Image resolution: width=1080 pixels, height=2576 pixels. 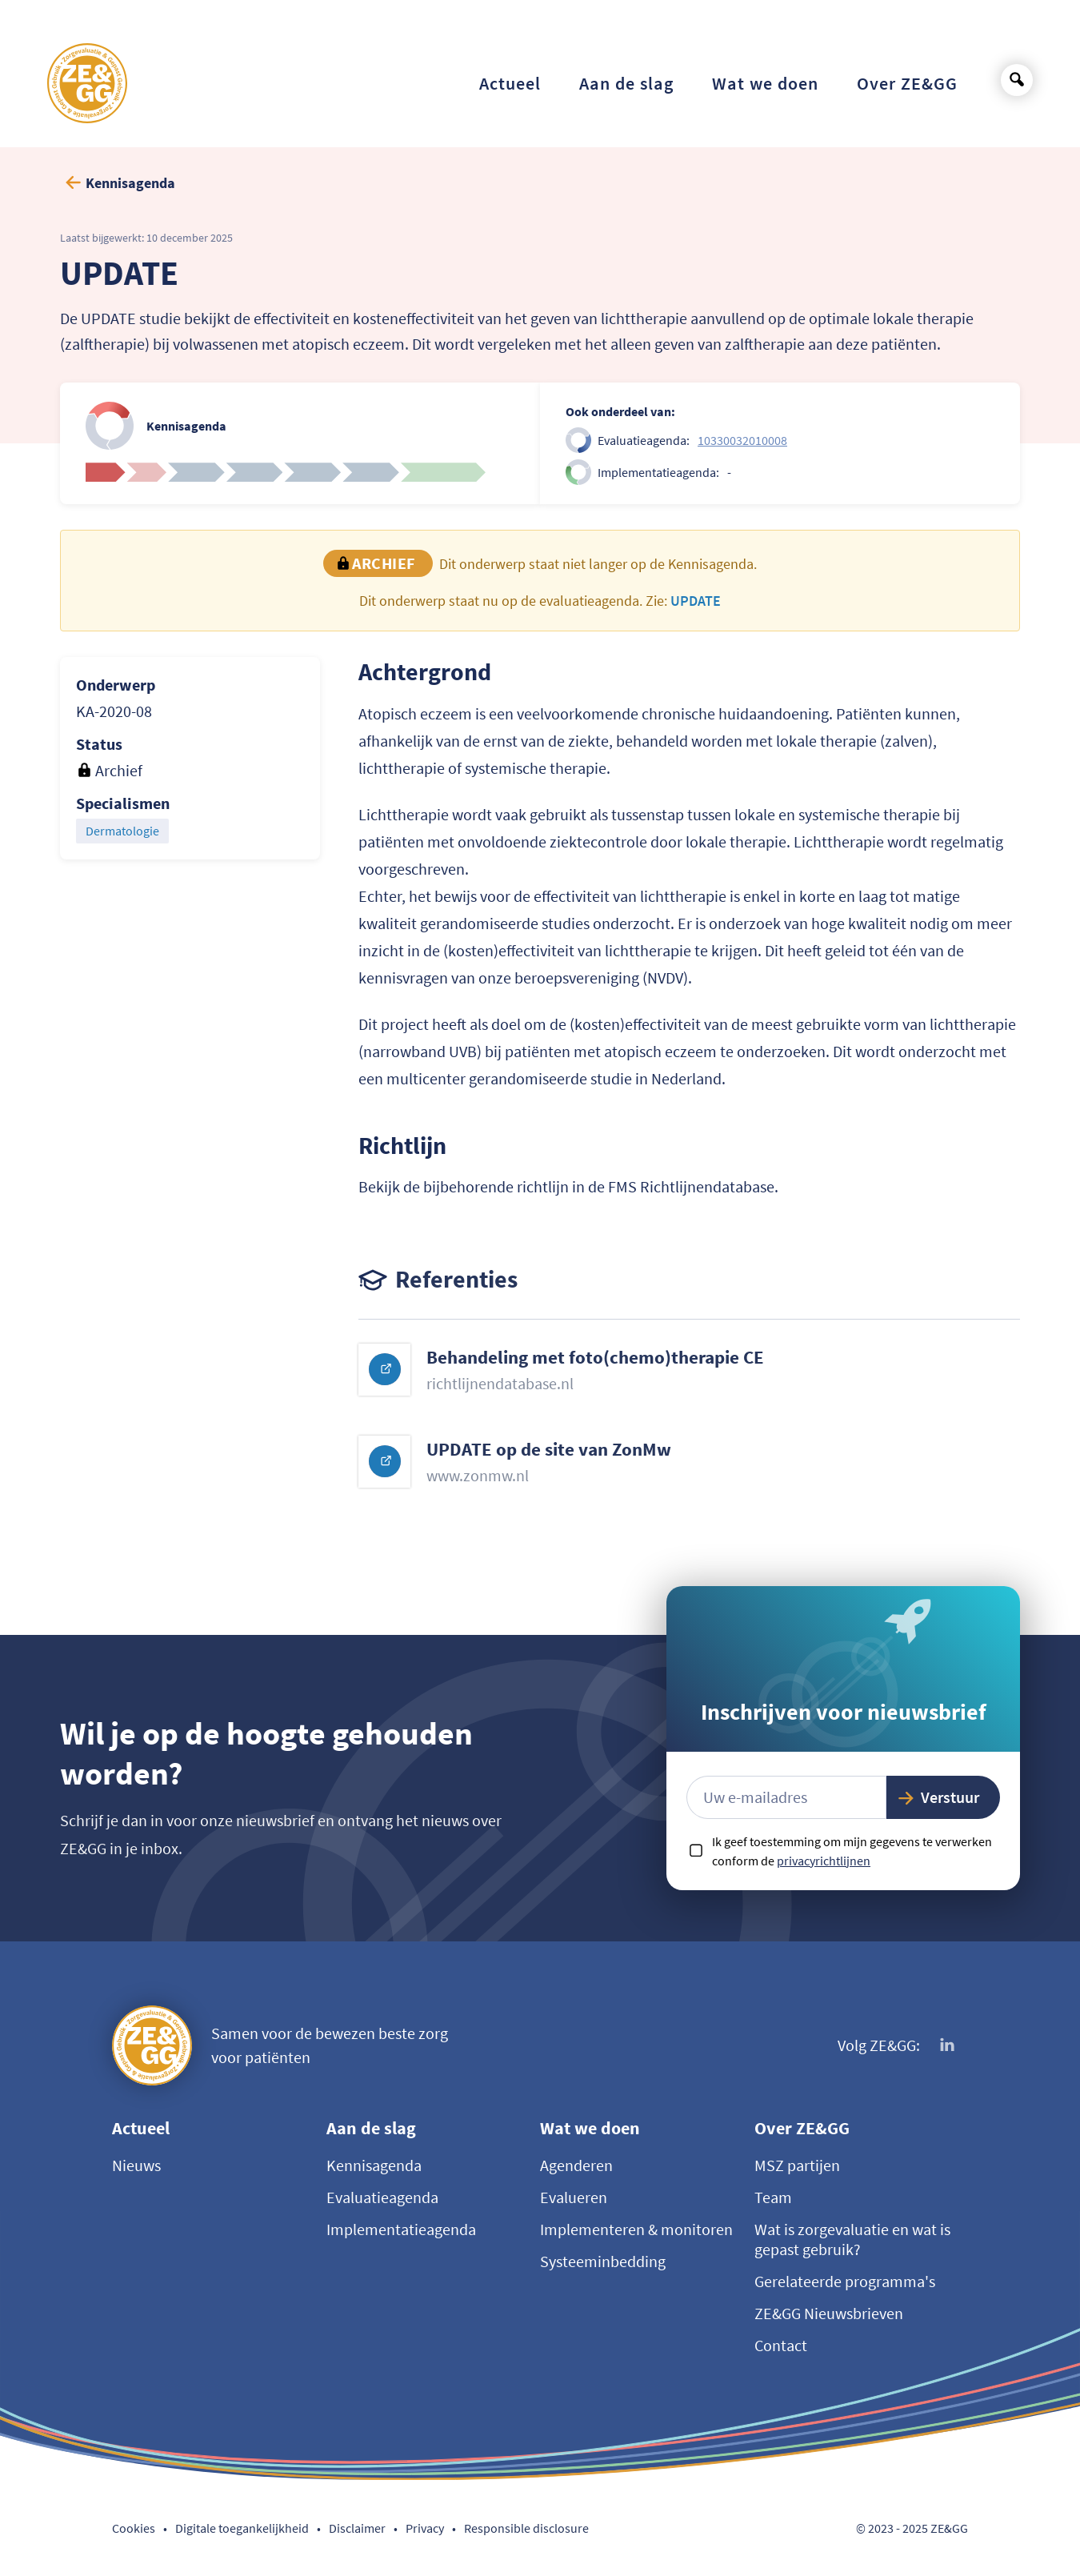 What do you see at coordinates (828, 2313) in the screenshot?
I see `ZE&GG Nieuwsbrieven` at bounding box center [828, 2313].